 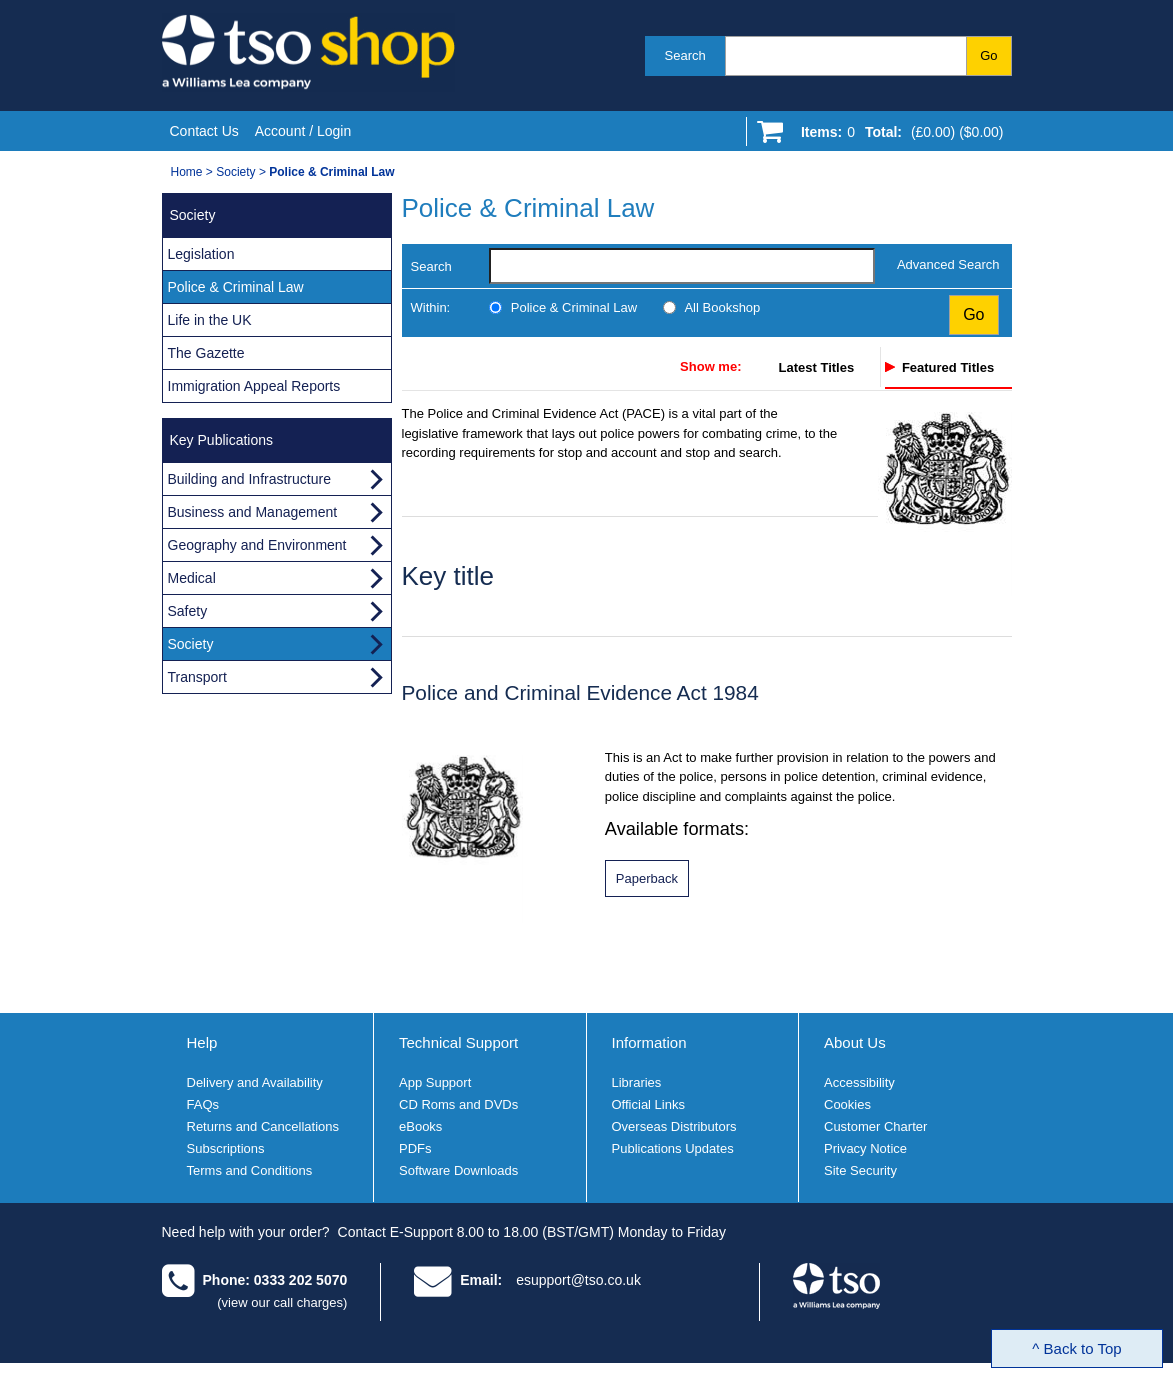 I want to click on Customer Charter, so click(x=875, y=1126).